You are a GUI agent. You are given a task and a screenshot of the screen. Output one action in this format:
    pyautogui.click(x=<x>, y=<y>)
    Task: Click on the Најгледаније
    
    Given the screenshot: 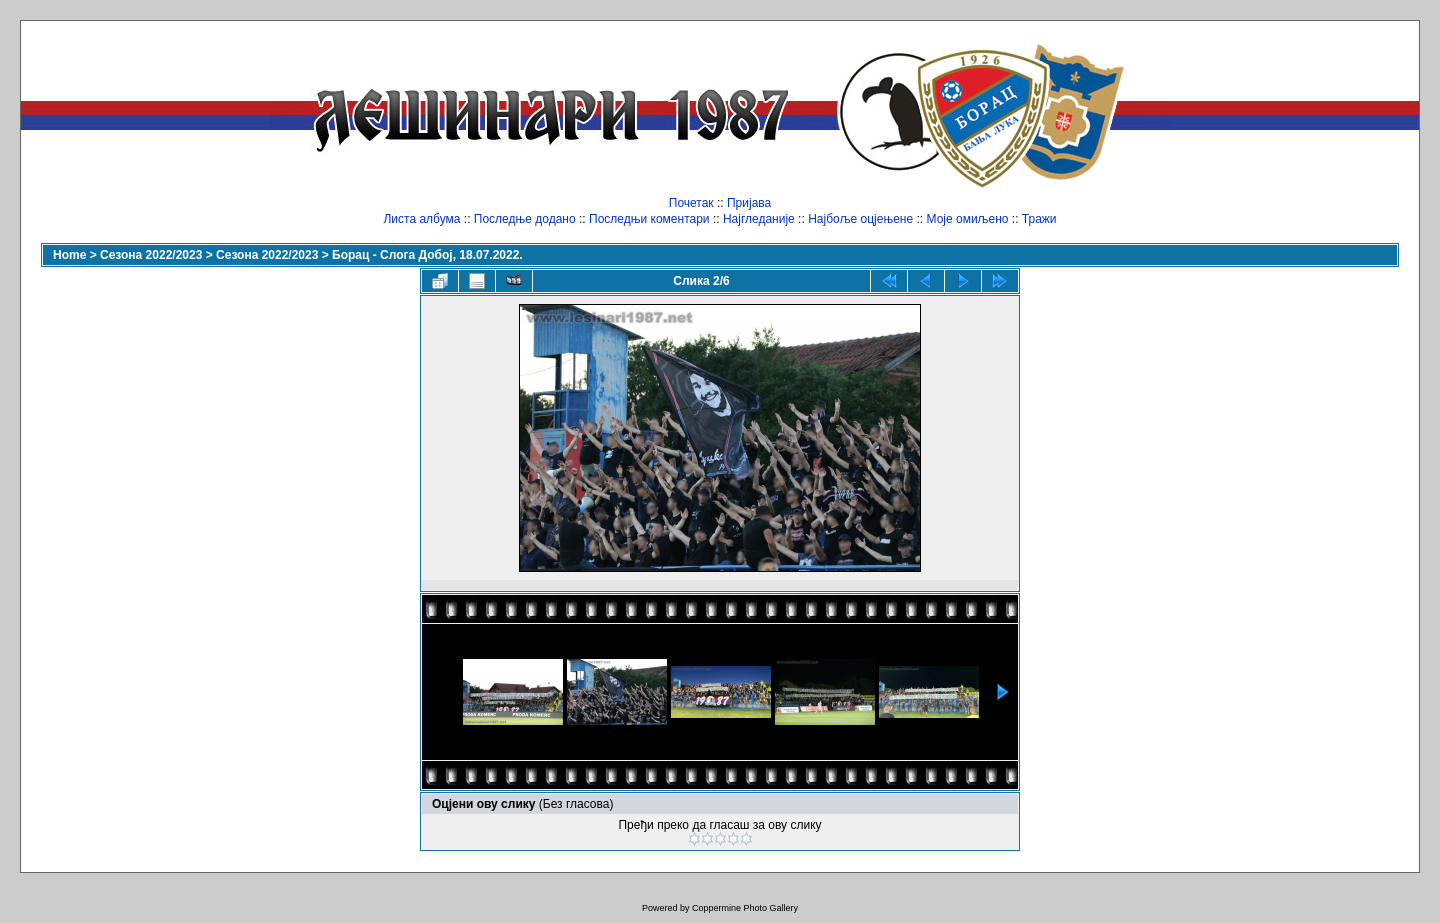 What is the action you would take?
    pyautogui.click(x=759, y=219)
    